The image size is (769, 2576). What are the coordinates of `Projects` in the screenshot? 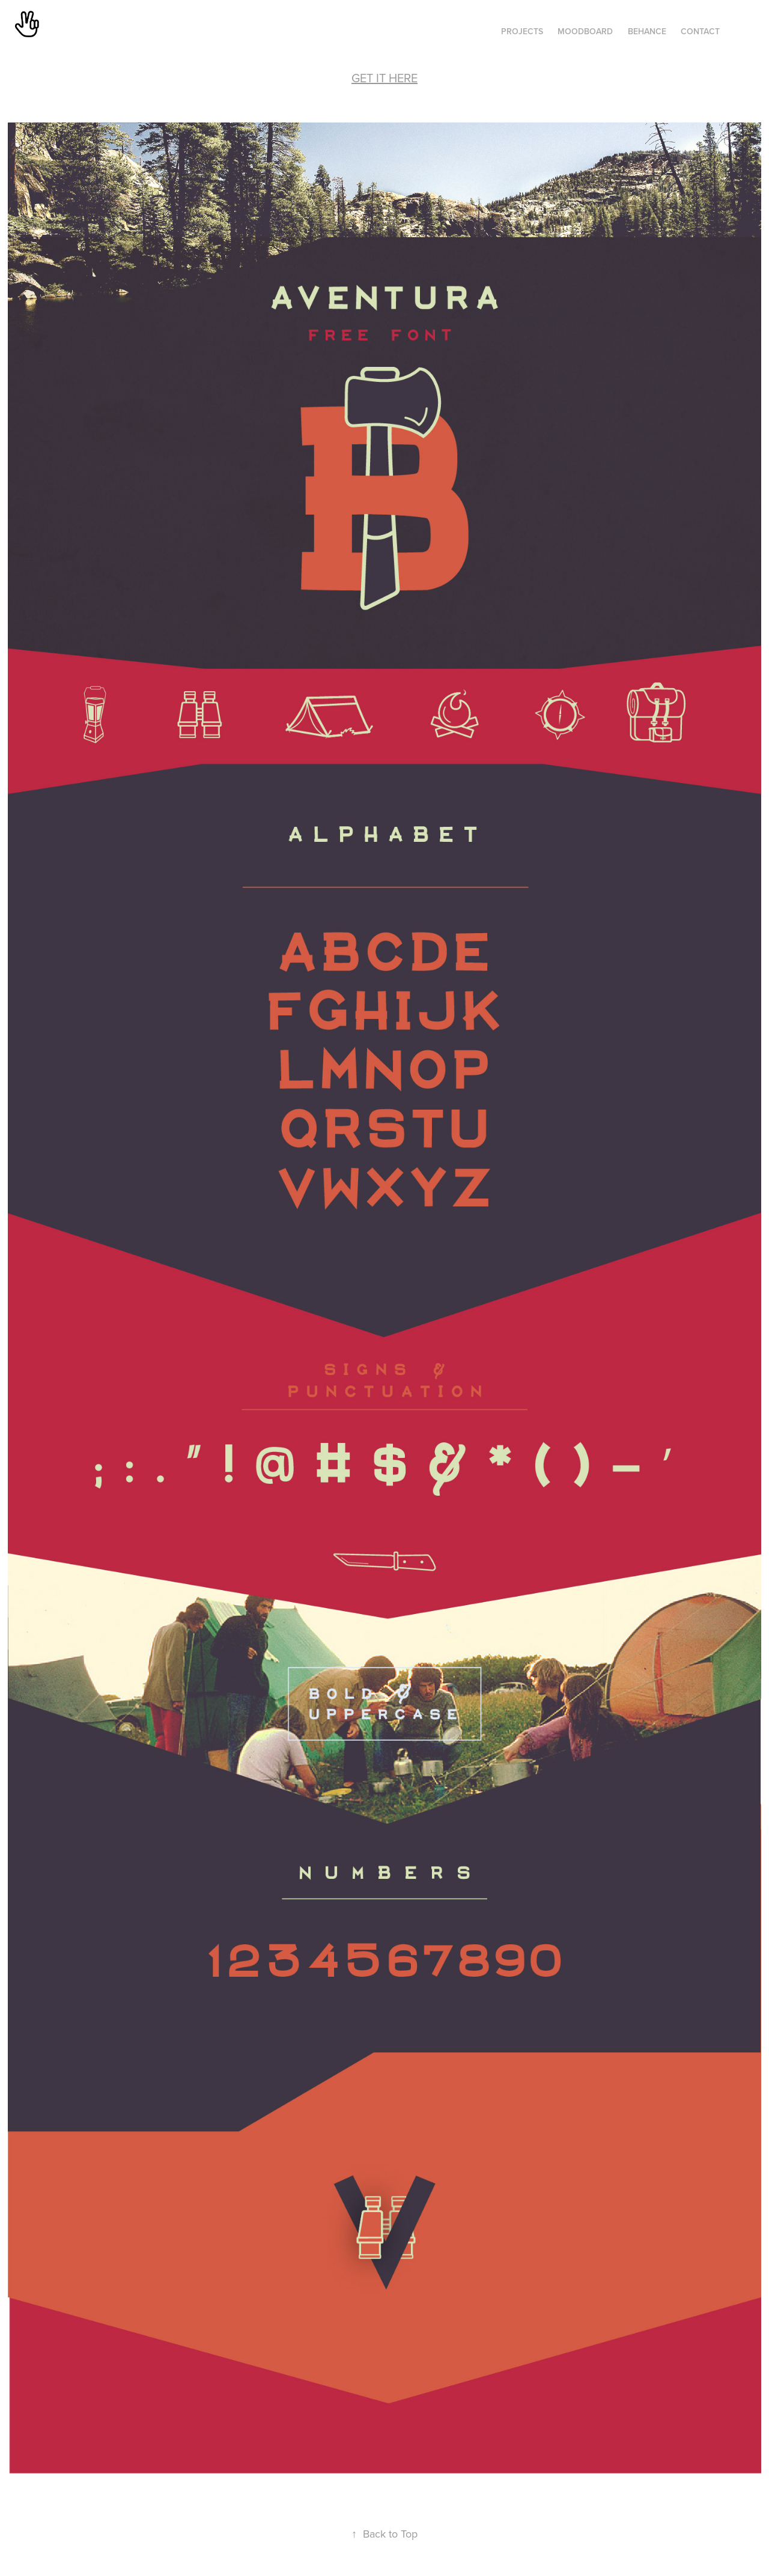 It's located at (522, 31).